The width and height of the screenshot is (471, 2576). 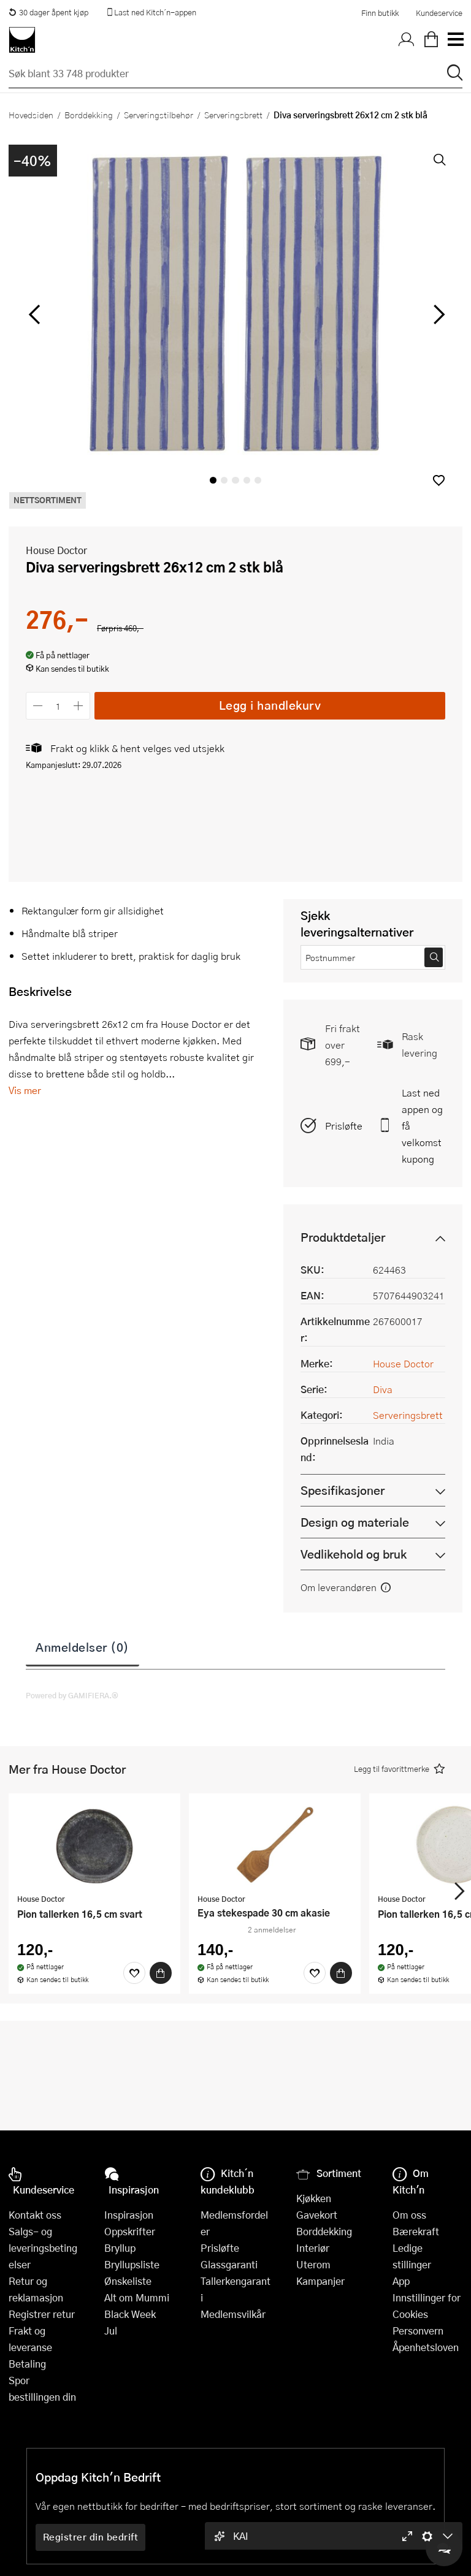 What do you see at coordinates (35, 2215) in the screenshot?
I see `Kontakt oss` at bounding box center [35, 2215].